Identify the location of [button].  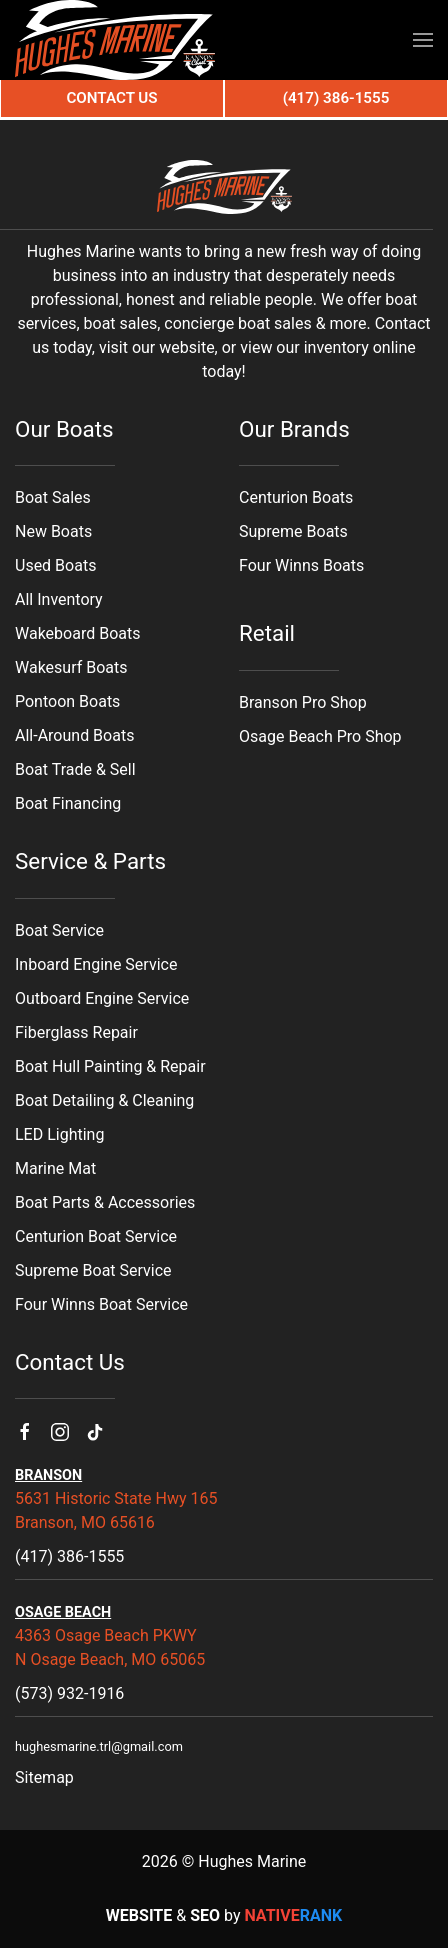
(423, 40).